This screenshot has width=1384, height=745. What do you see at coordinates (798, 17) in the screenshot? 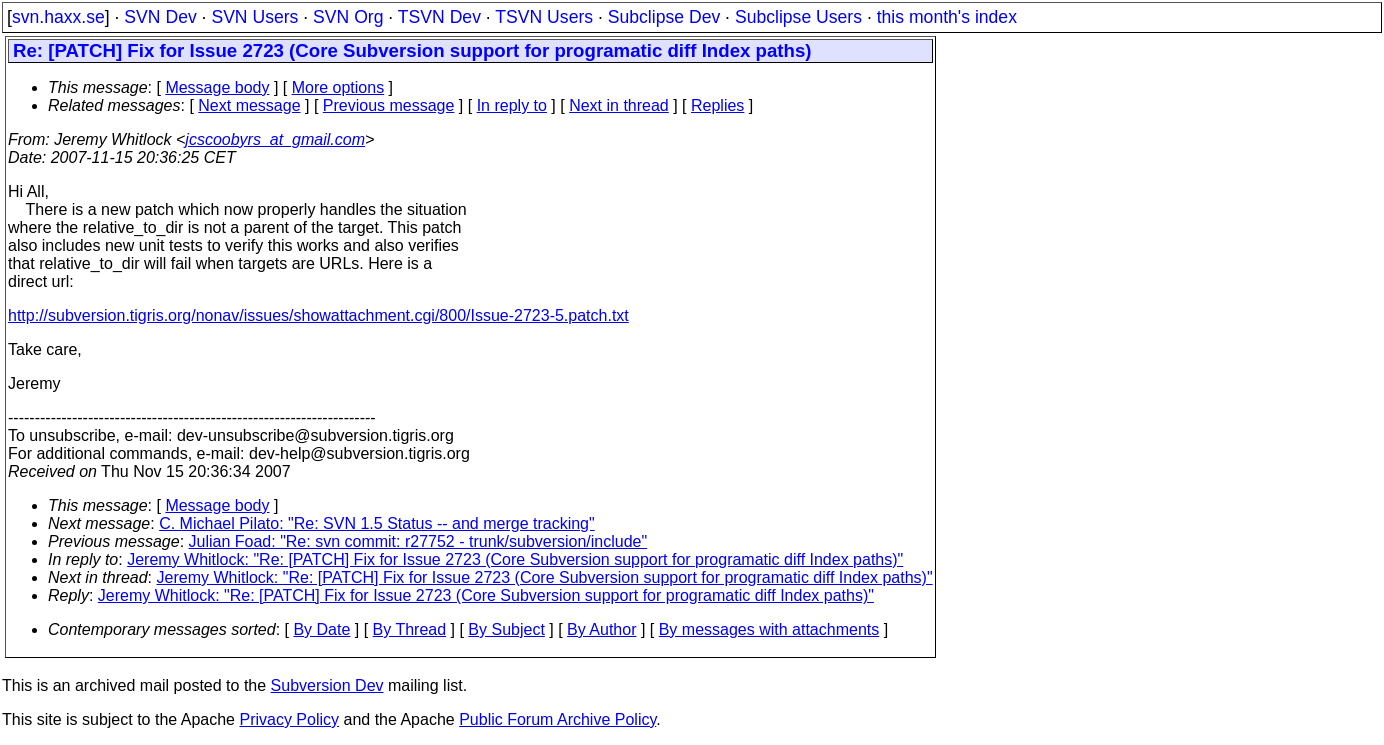
I see `Subclipse Users` at bounding box center [798, 17].